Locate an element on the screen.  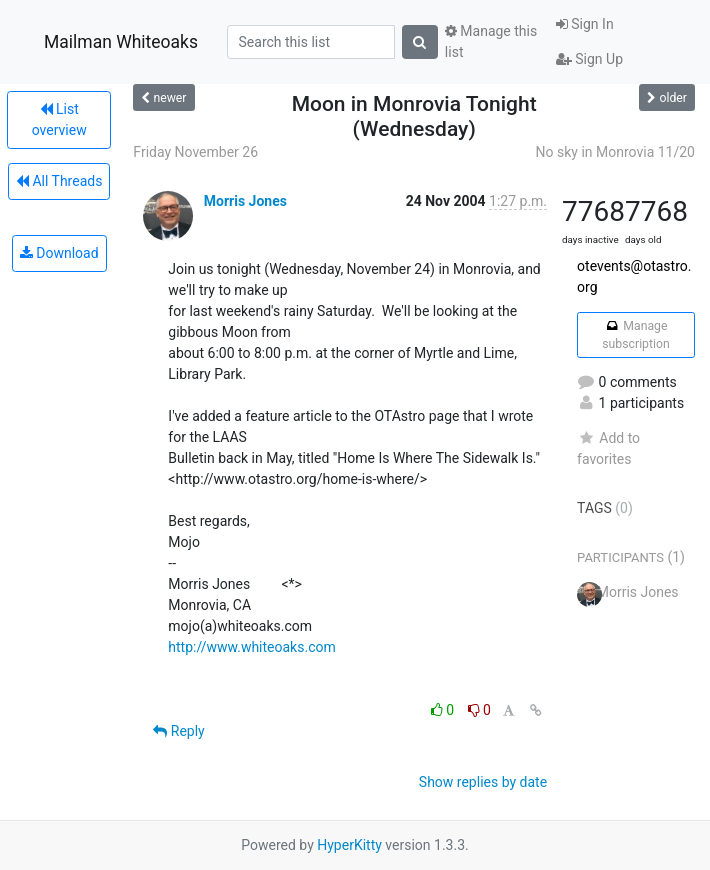
http://www.whiteoaks.com is located at coordinates (251, 647).